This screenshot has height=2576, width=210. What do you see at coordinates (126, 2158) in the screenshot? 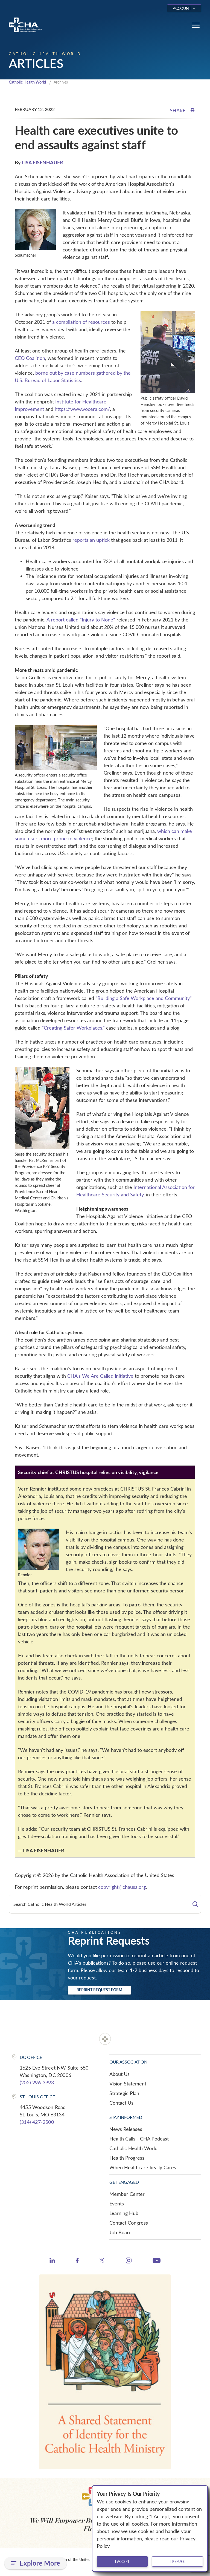
I see `Health Progress` at bounding box center [126, 2158].